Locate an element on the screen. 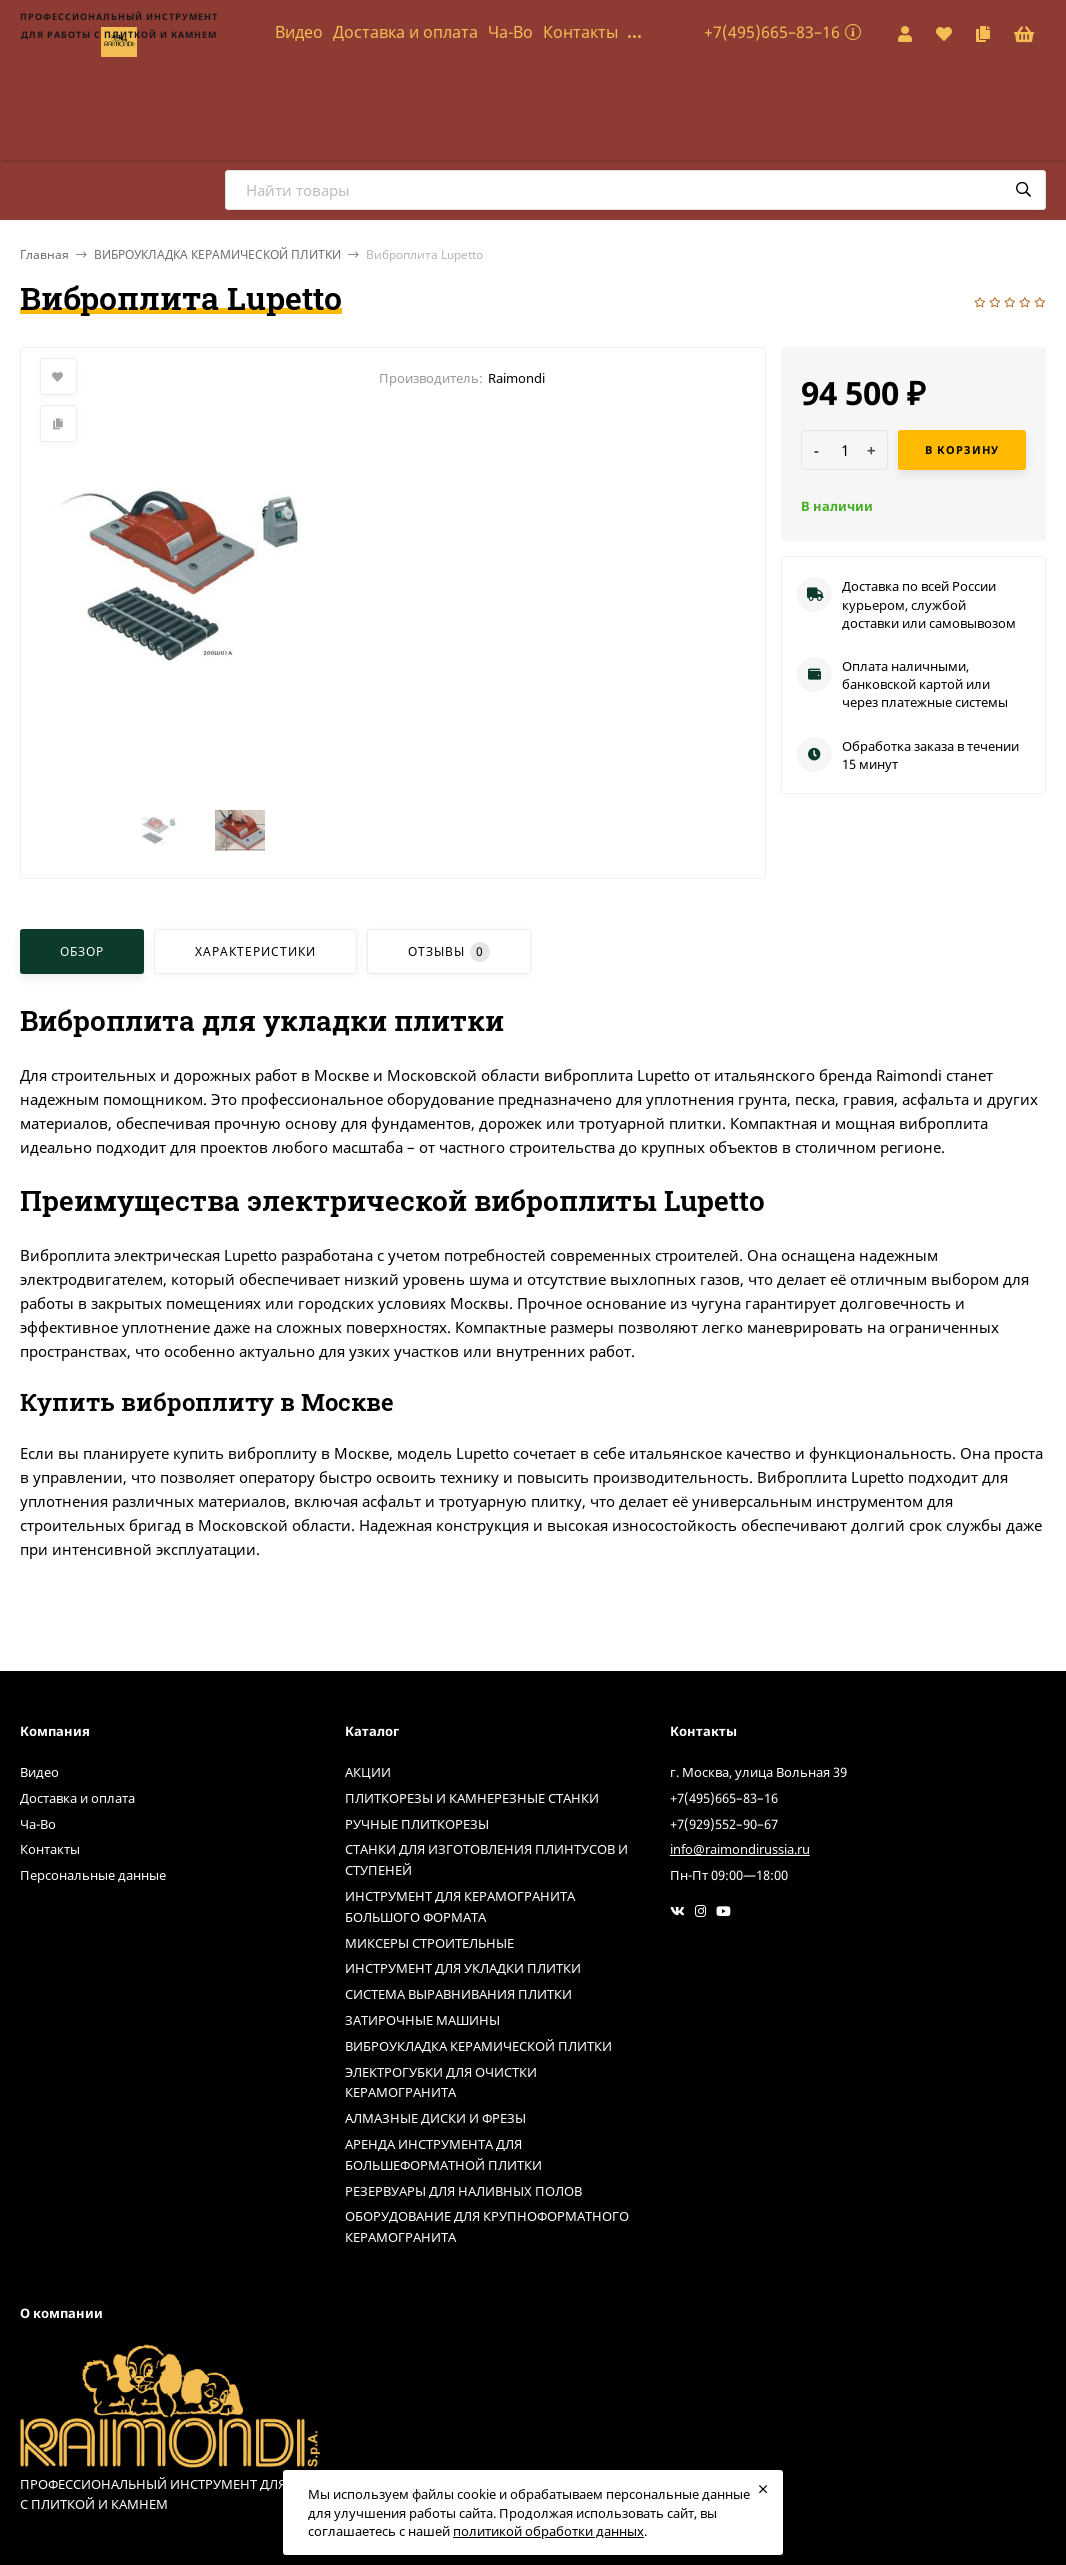 The image size is (1066, 2565). МИКСЕРЫ СТРОИТЕЛЬНЫЕ is located at coordinates (429, 1943).